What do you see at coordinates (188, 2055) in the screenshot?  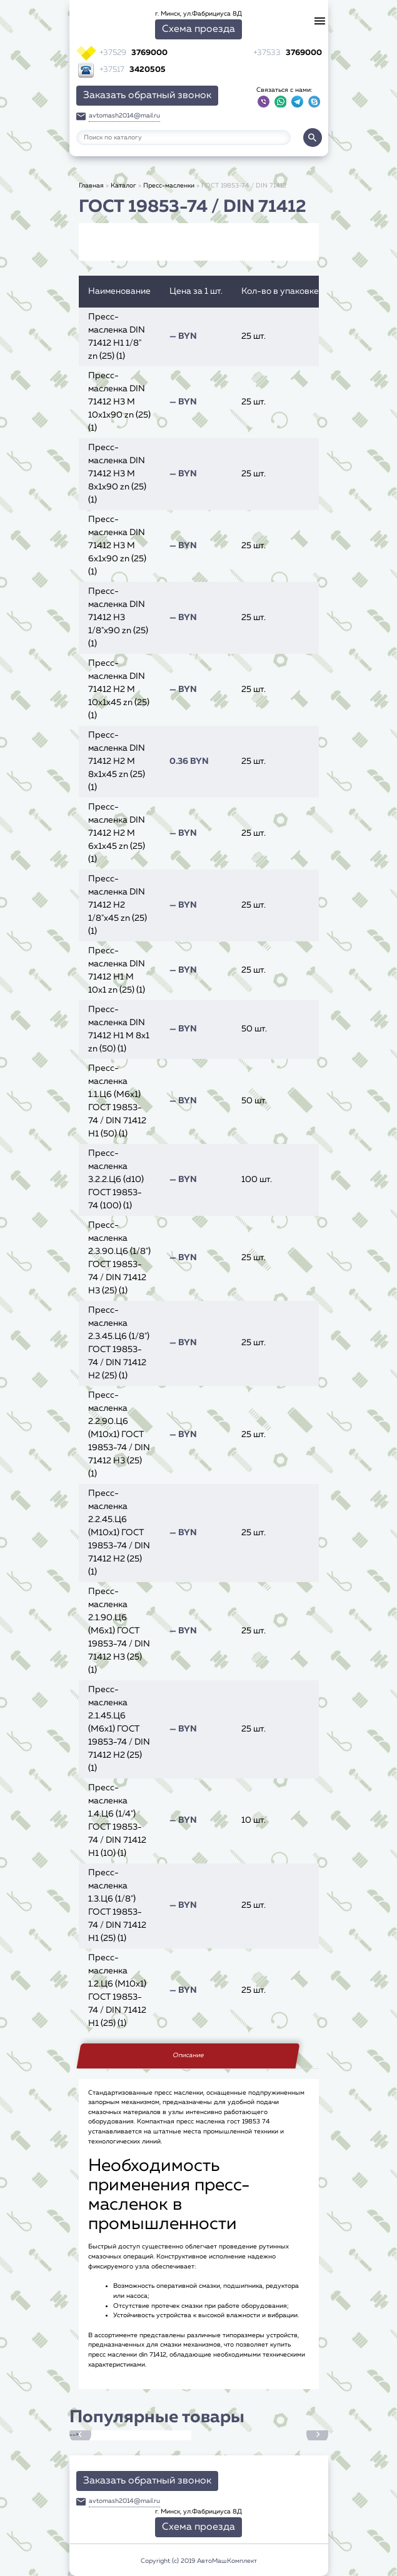 I see `Описание [tab]` at bounding box center [188, 2055].